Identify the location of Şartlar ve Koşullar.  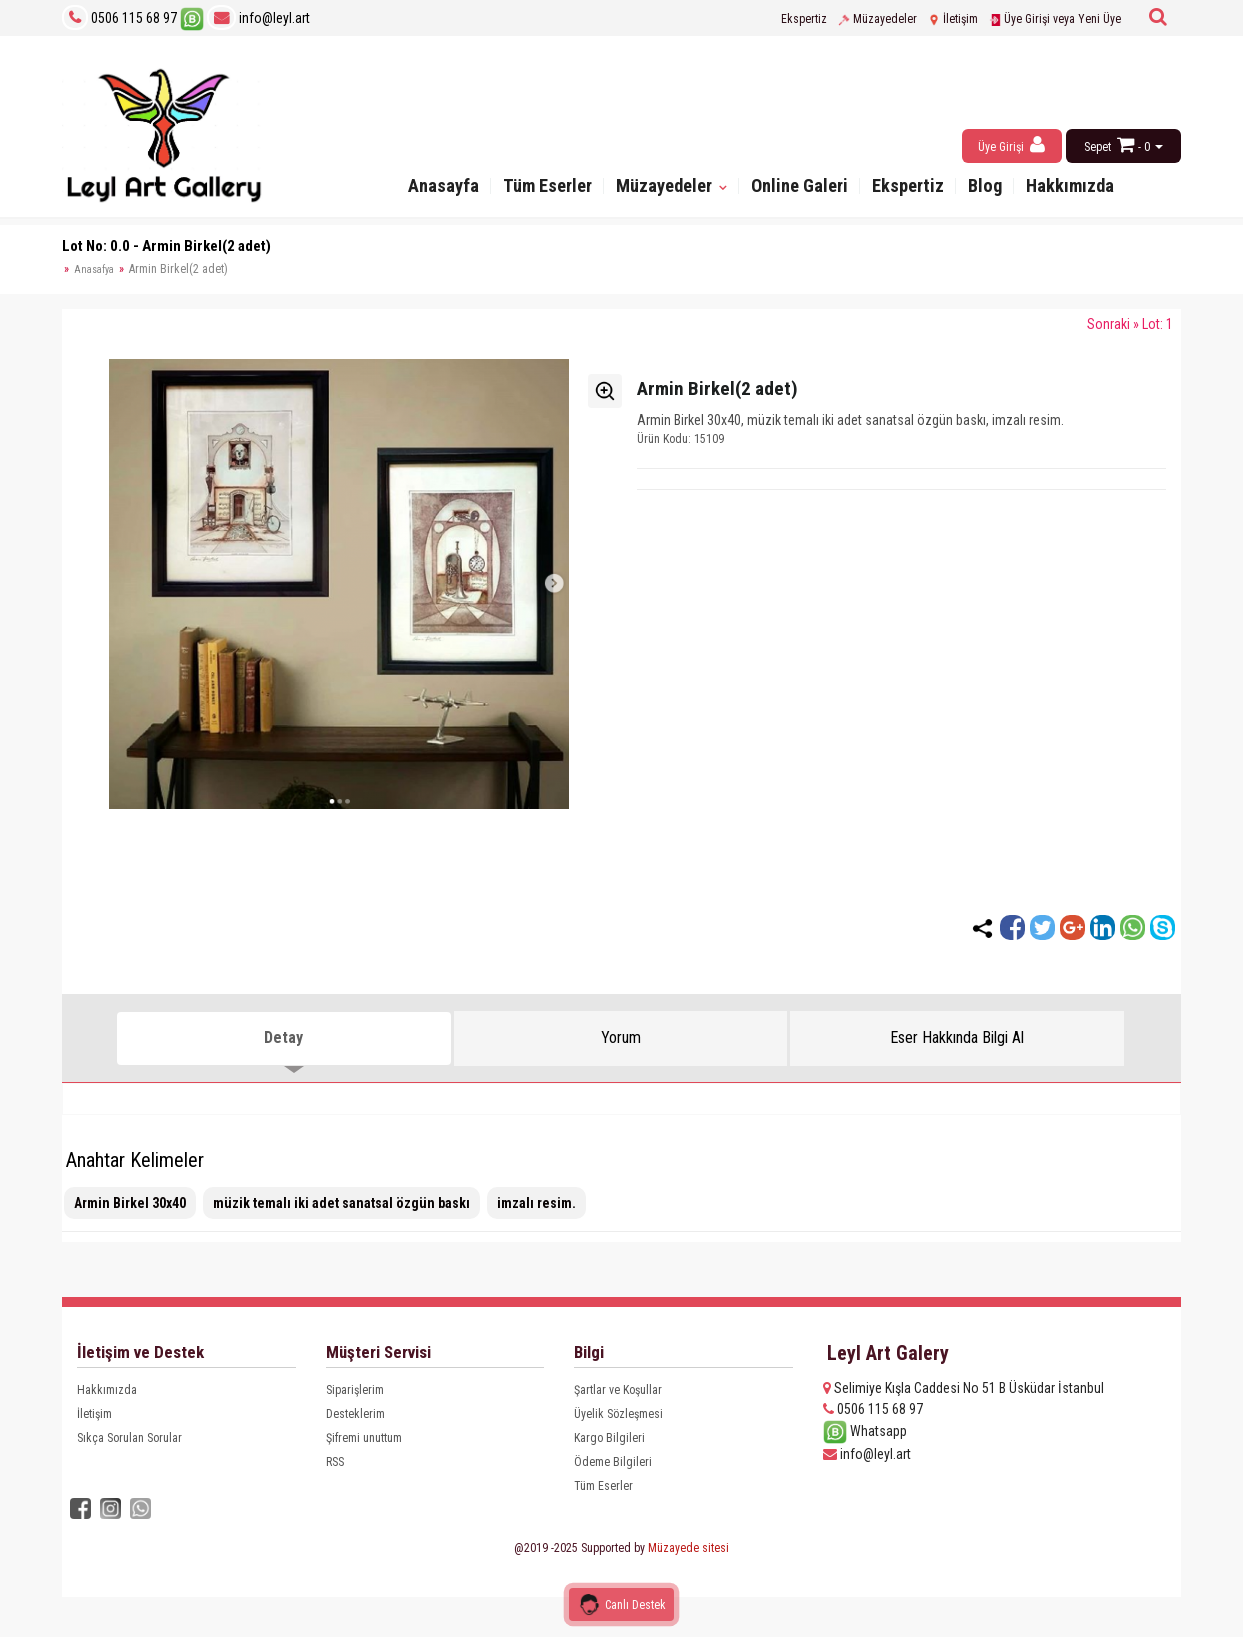
(618, 1390).